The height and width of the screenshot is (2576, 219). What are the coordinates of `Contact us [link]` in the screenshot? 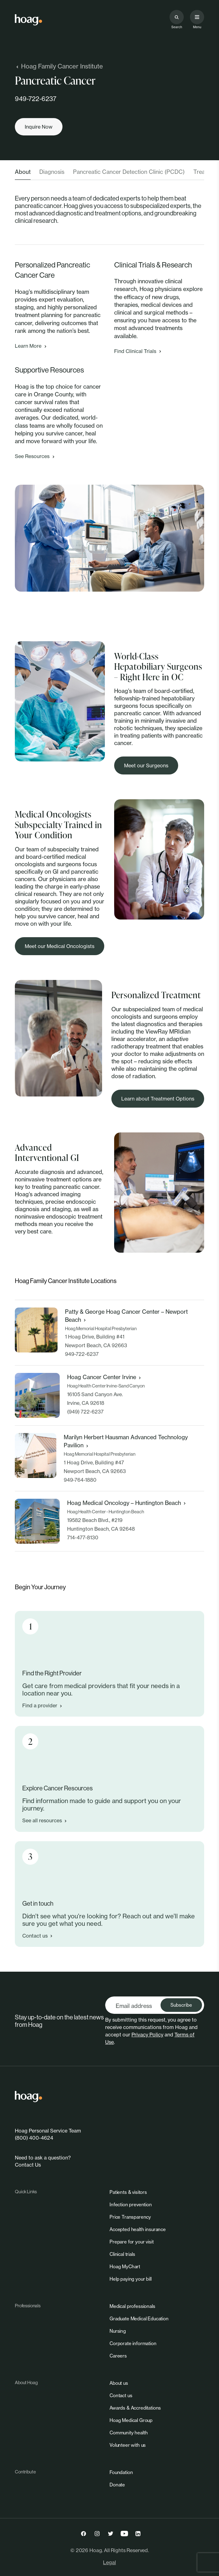 It's located at (38, 1936).